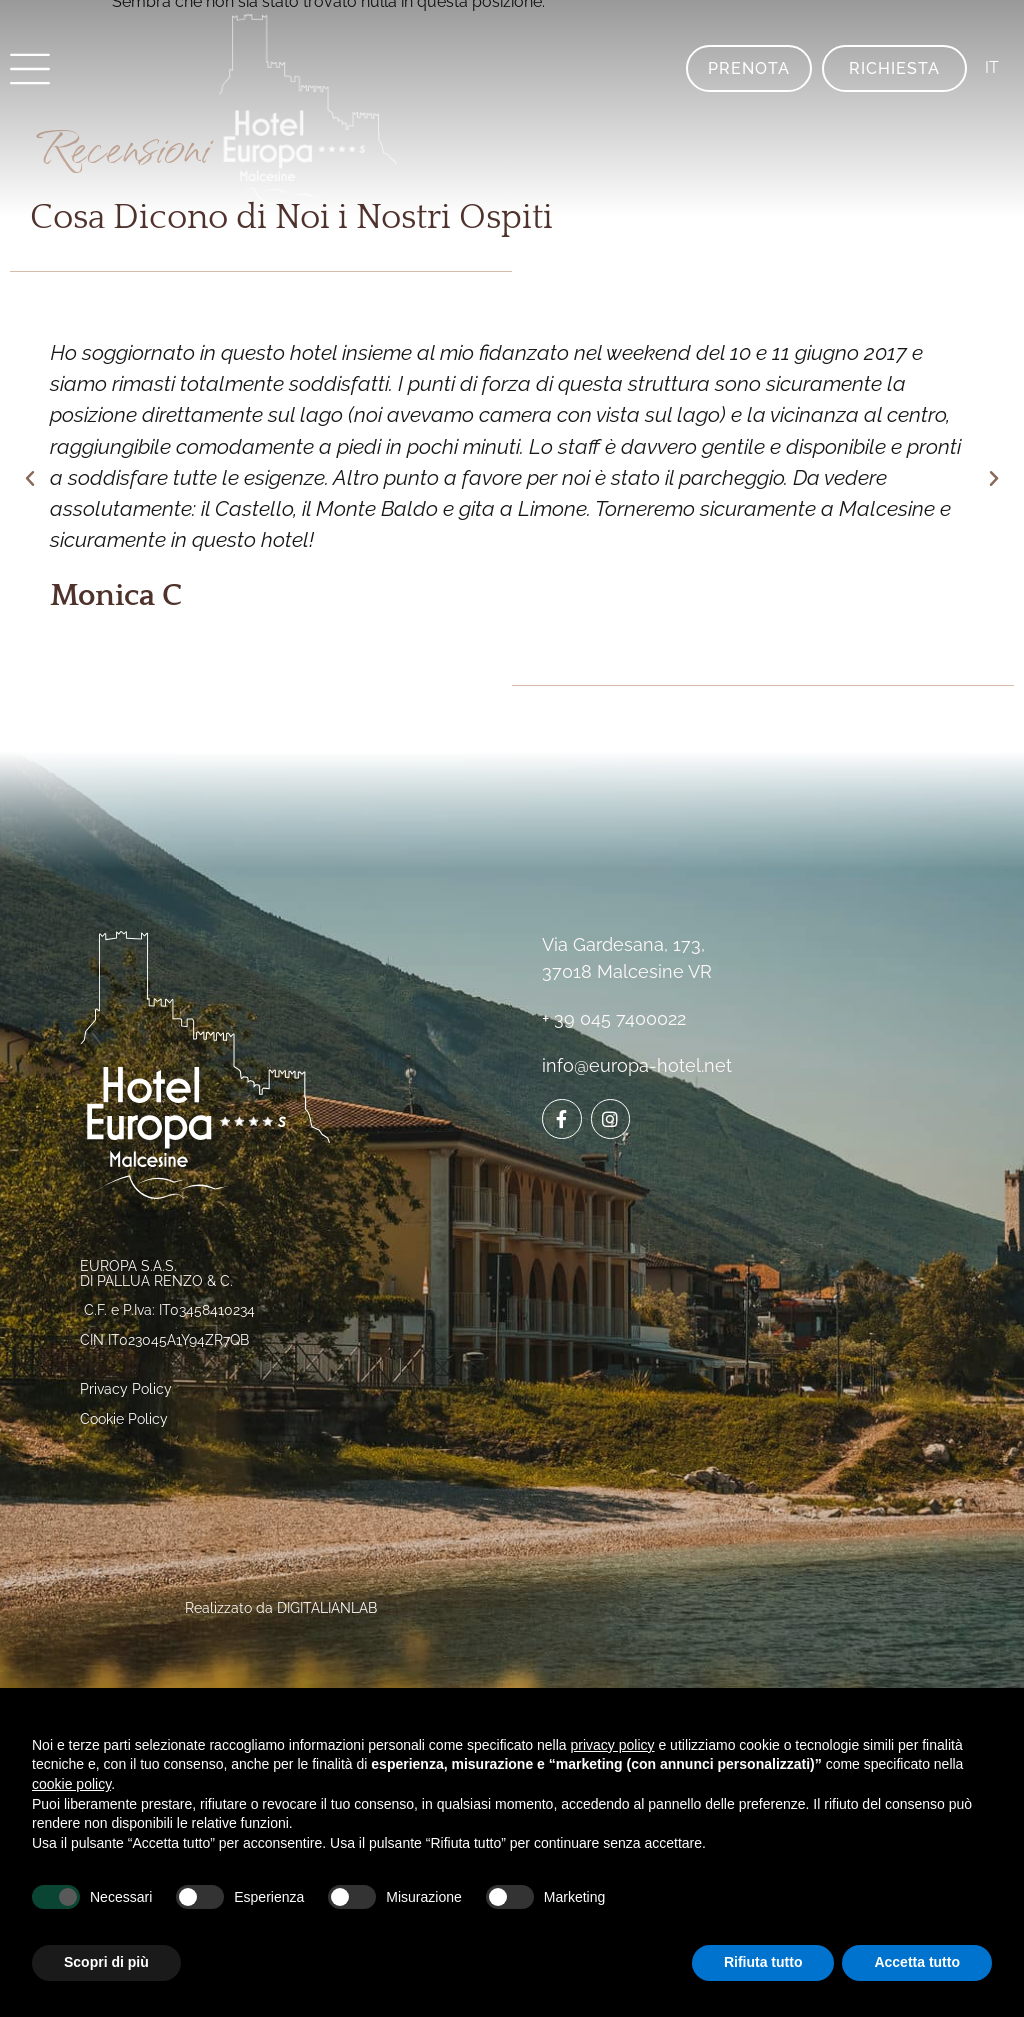 The width and height of the screenshot is (1024, 2017). Describe the element at coordinates (763, 1962) in the screenshot. I see `Rifiuta tutto [button]` at that location.